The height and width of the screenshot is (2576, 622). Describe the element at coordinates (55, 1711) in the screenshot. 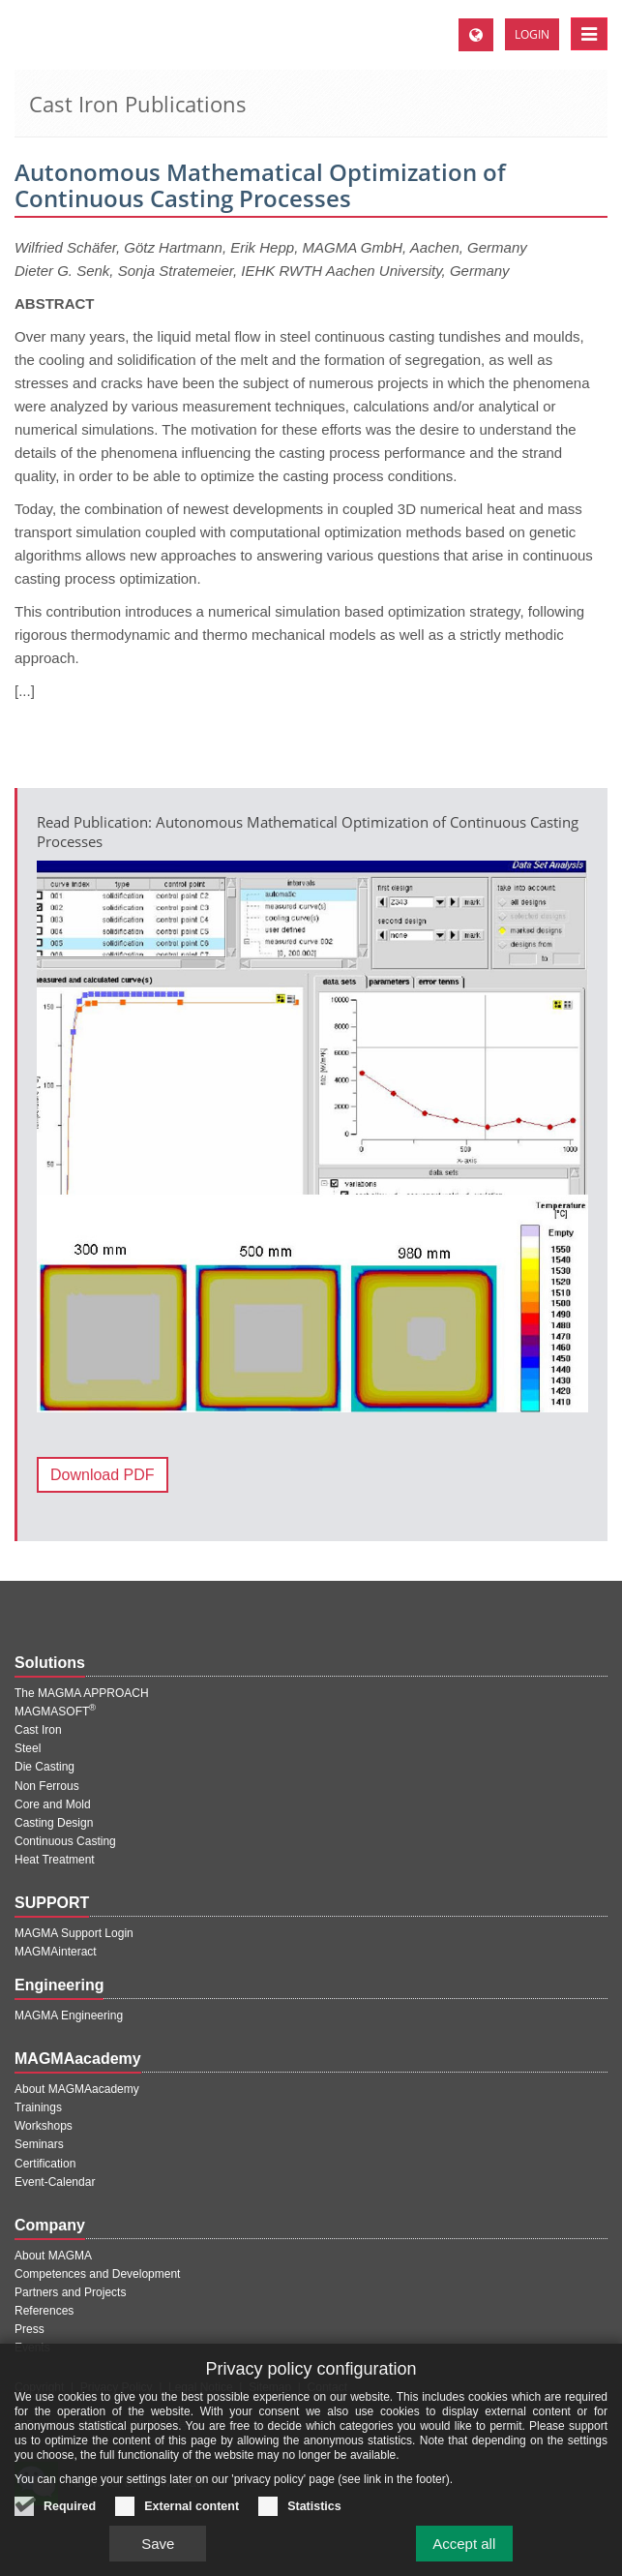

I see `MAGMASOFT` at that location.